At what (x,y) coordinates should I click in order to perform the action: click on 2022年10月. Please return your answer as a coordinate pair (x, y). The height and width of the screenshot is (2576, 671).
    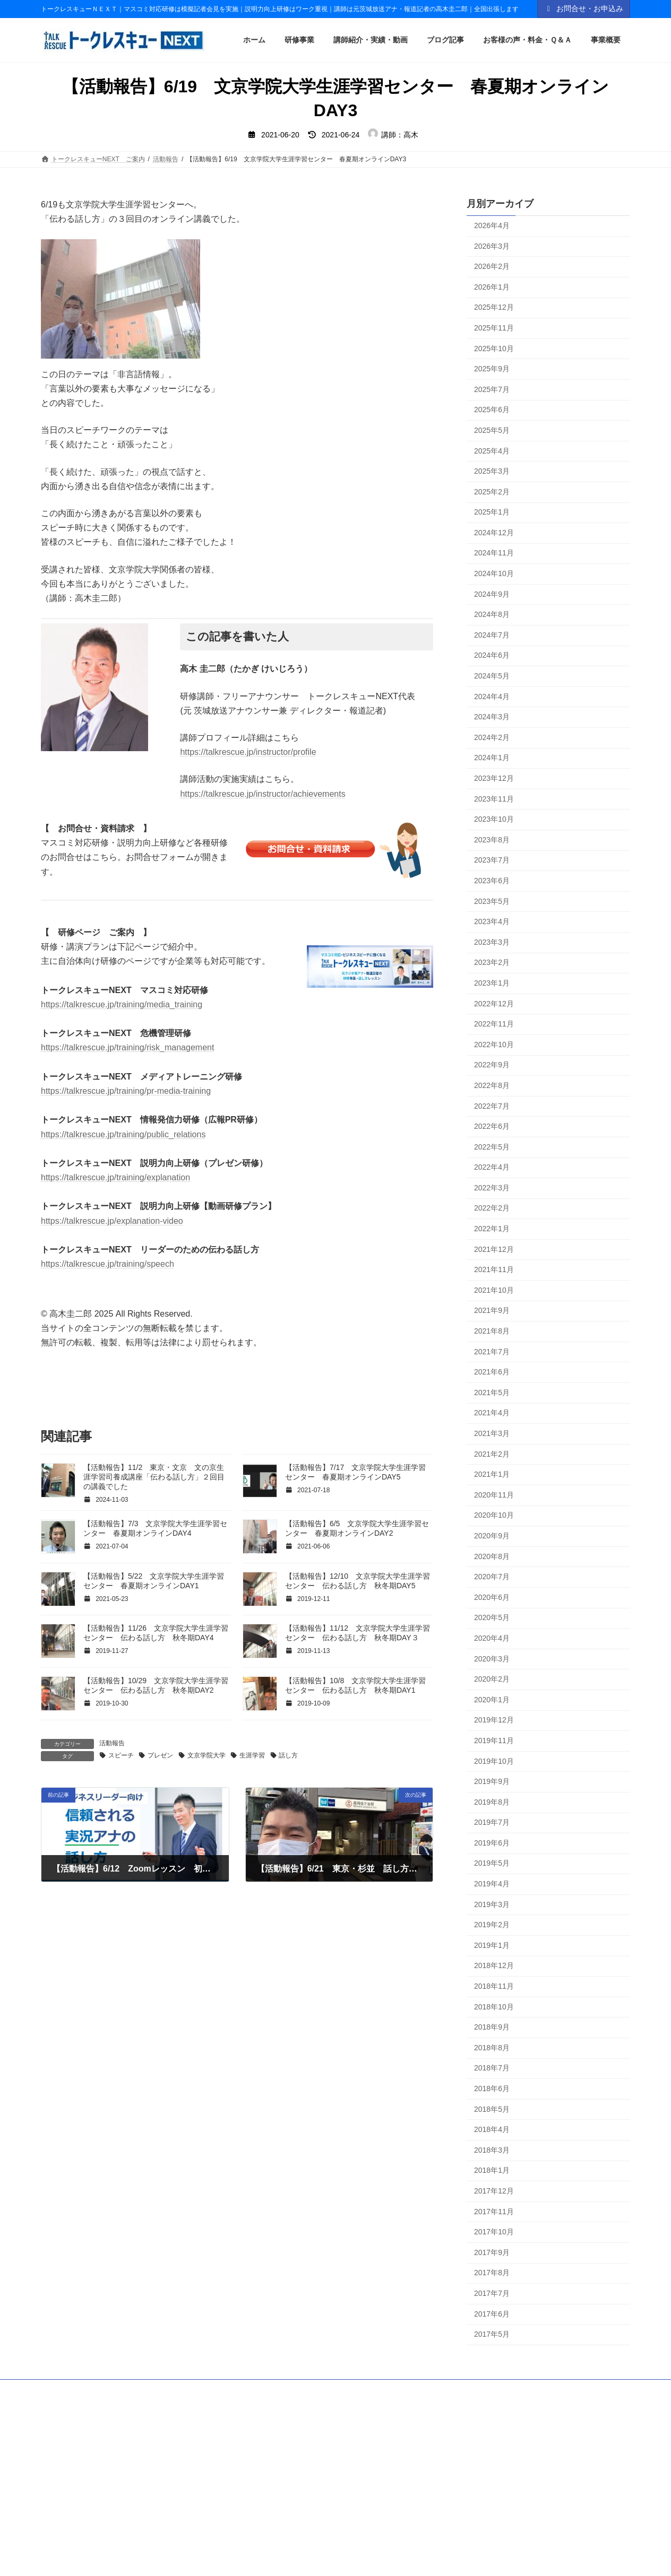
    Looking at the image, I should click on (494, 1044).